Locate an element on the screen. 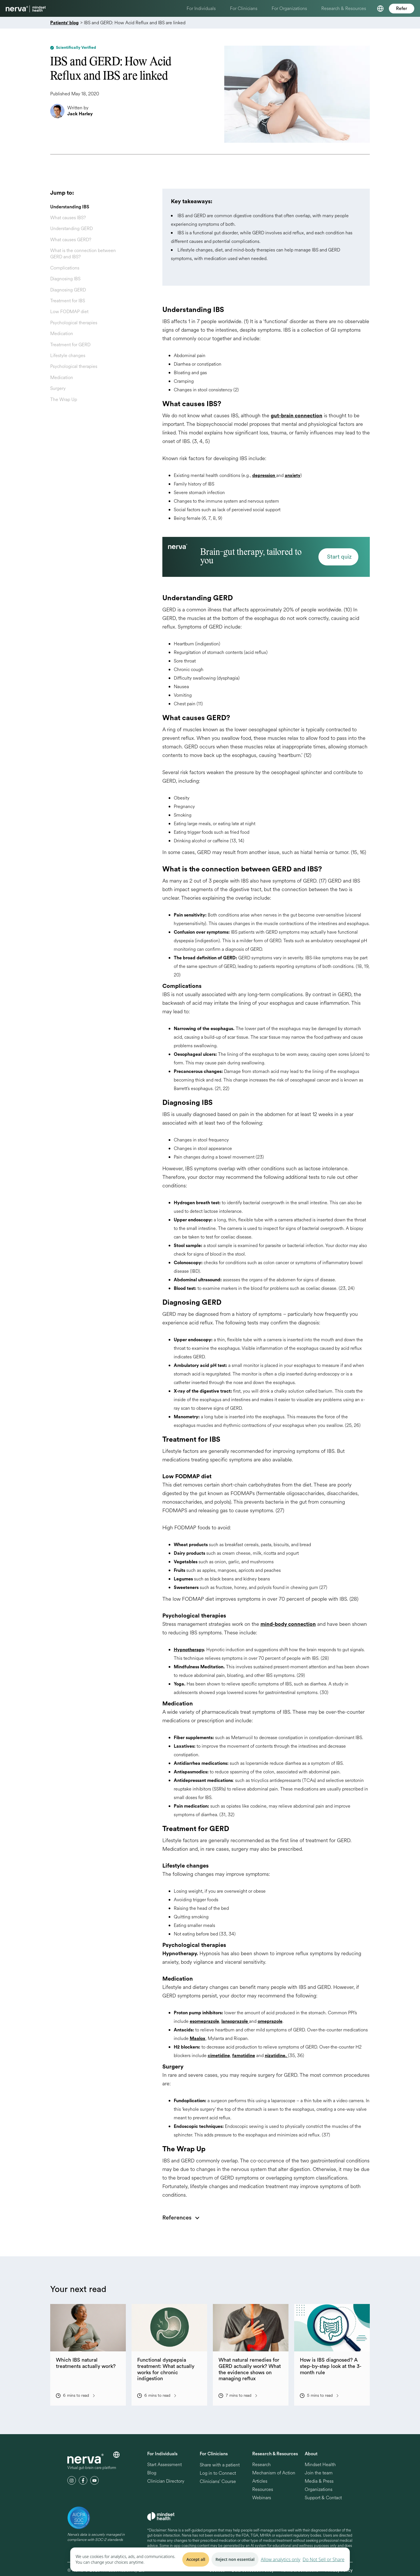 The height and width of the screenshot is (2576, 420). What causes GERD? is located at coordinates (70, 239).